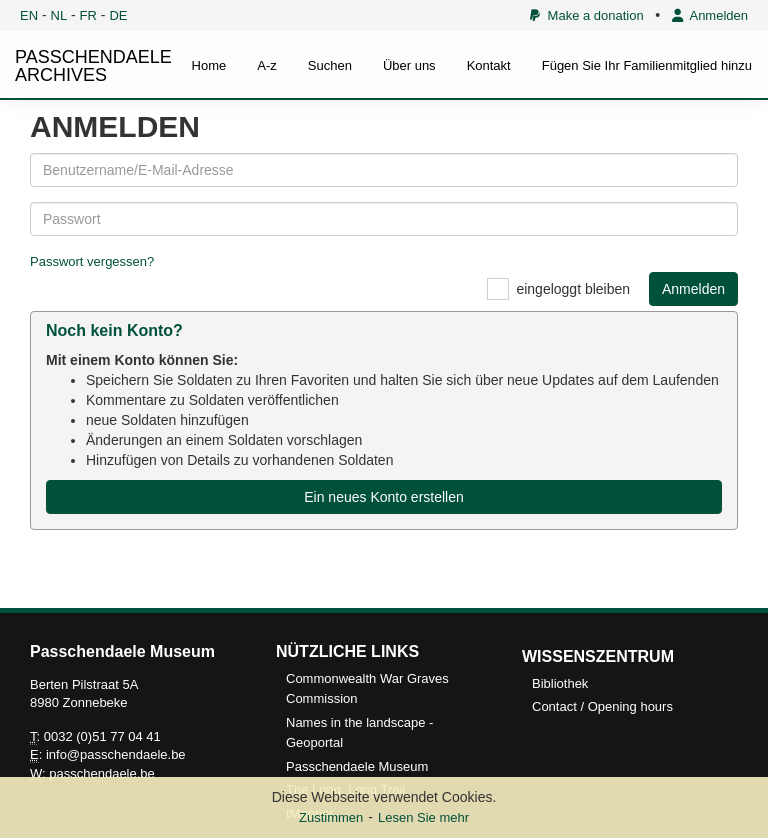  I want to click on DE, so click(118, 15).